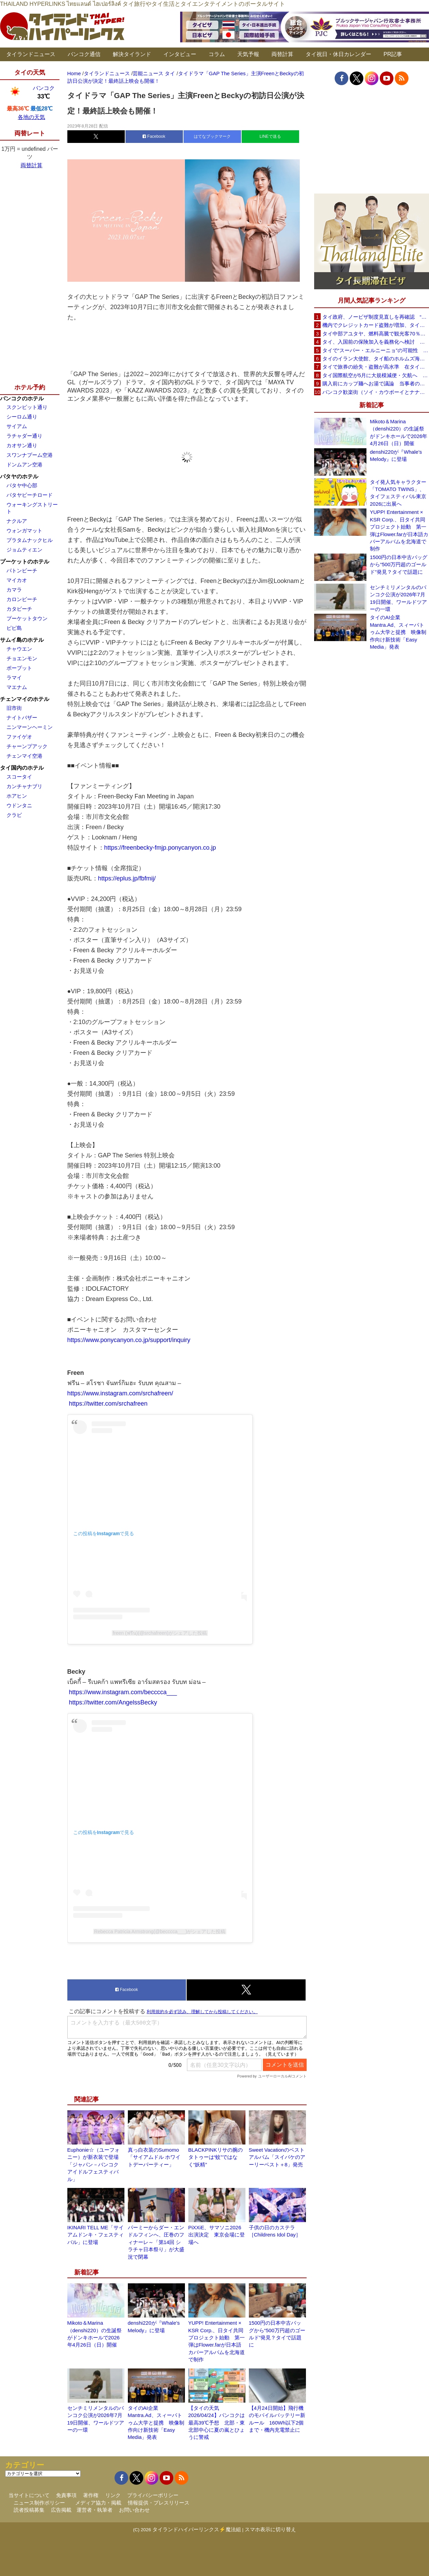 Image resolution: width=429 pixels, height=2576 pixels. I want to click on クラビ, so click(14, 815).